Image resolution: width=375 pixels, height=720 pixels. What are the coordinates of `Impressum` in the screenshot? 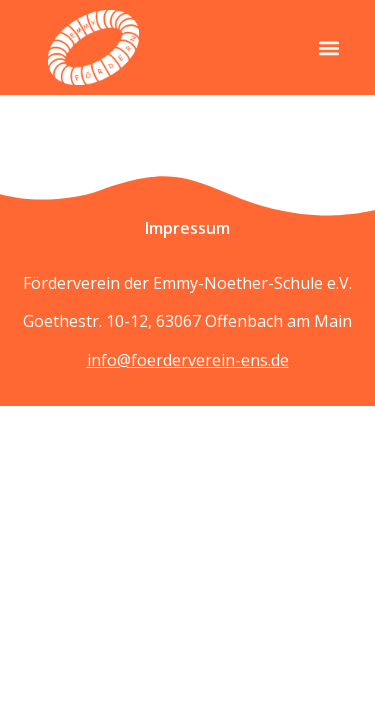 It's located at (187, 228).